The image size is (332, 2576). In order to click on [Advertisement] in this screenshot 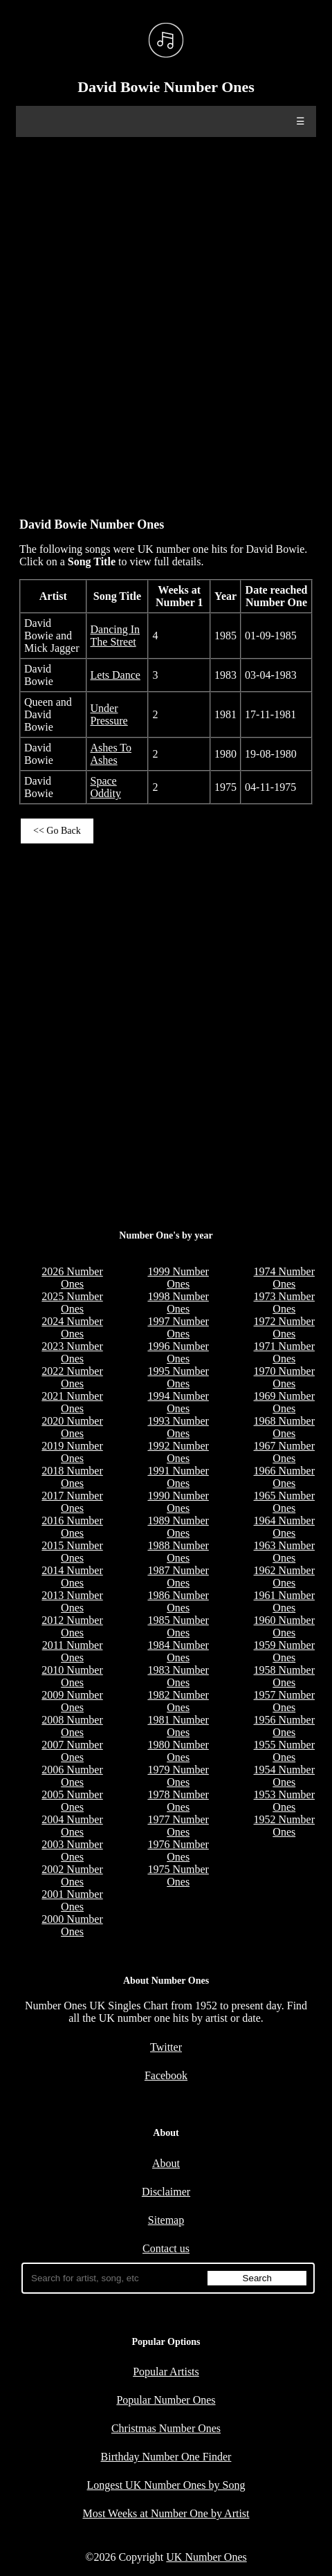, I will do `click(166, 320)`.